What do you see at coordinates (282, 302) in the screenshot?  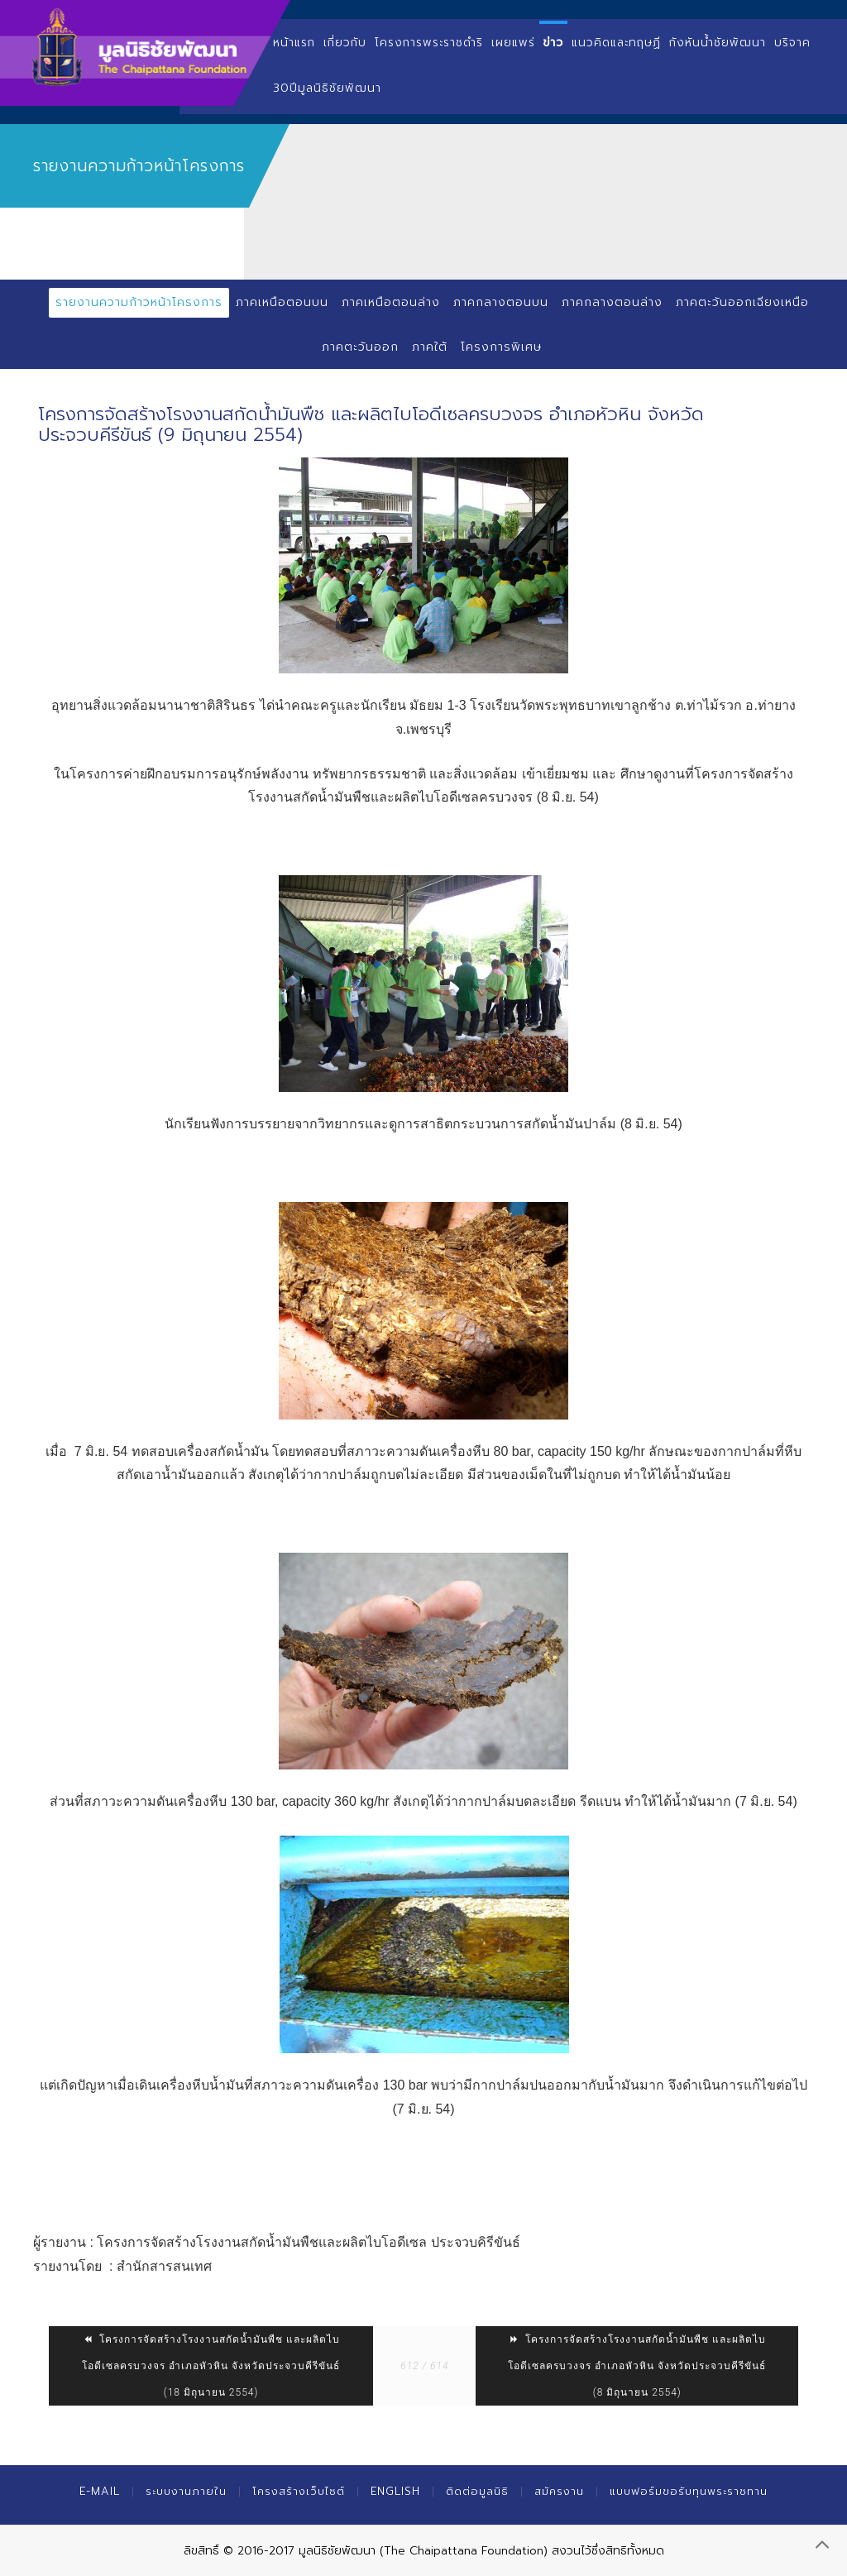 I see `ภาคเหนือตอนบน` at bounding box center [282, 302].